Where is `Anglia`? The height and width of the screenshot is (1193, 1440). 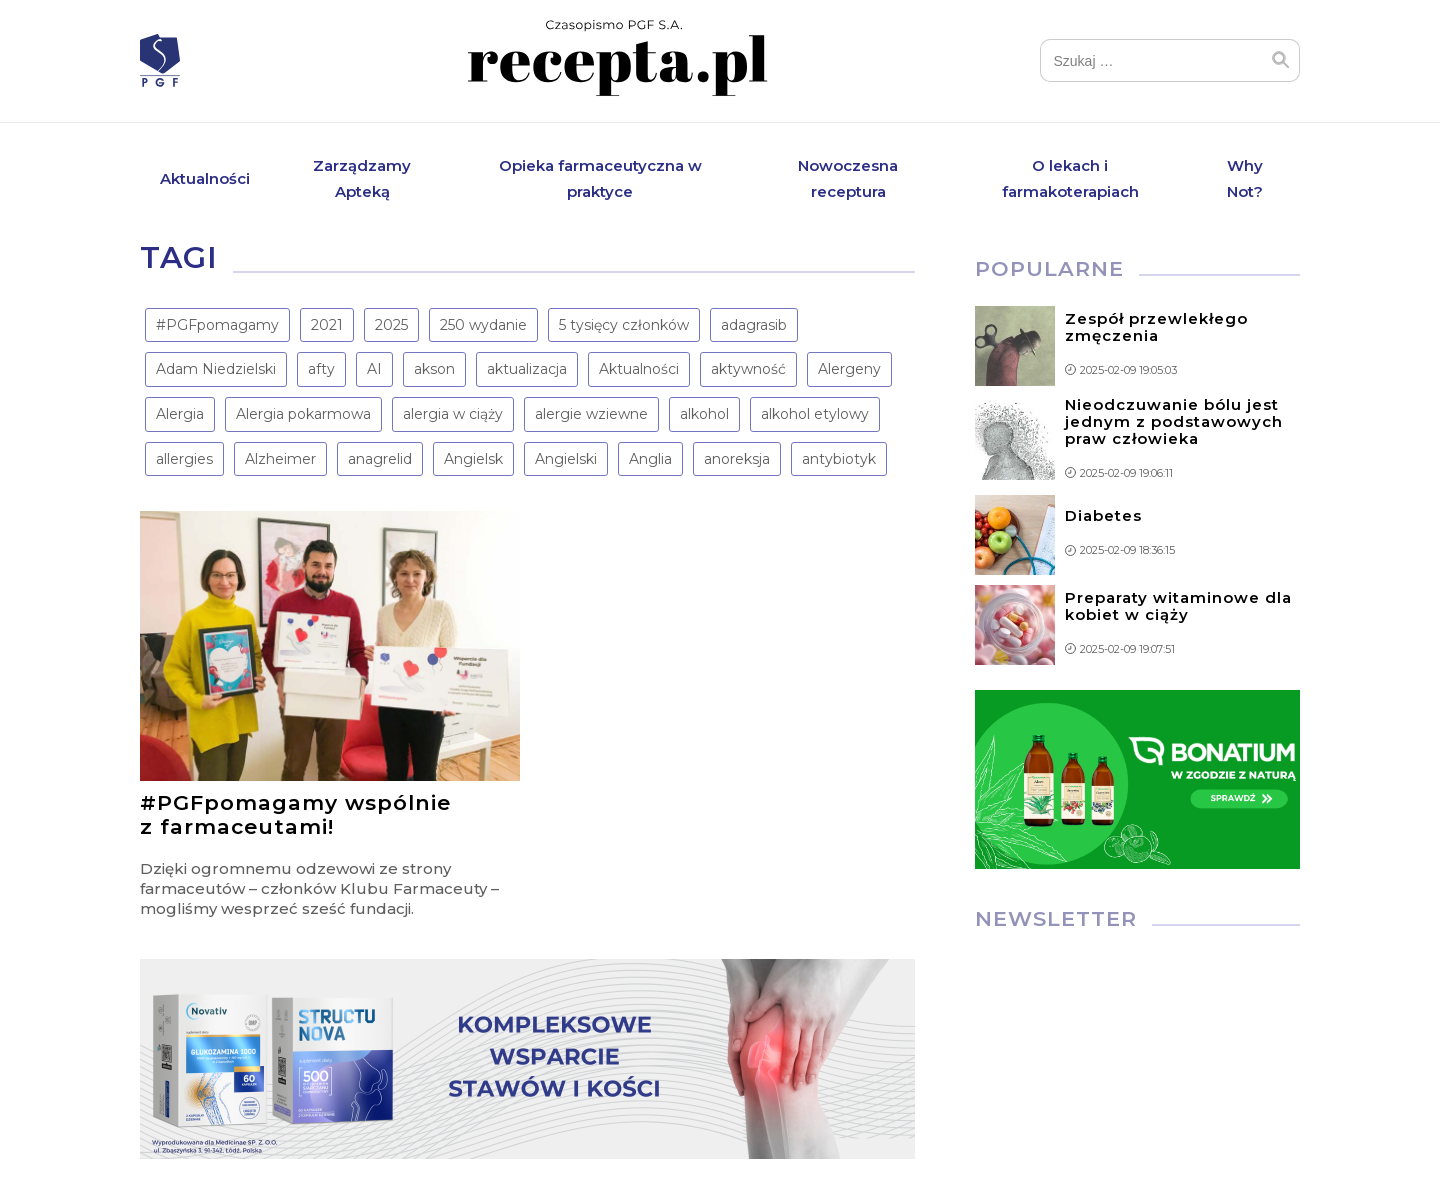 Anglia is located at coordinates (650, 459).